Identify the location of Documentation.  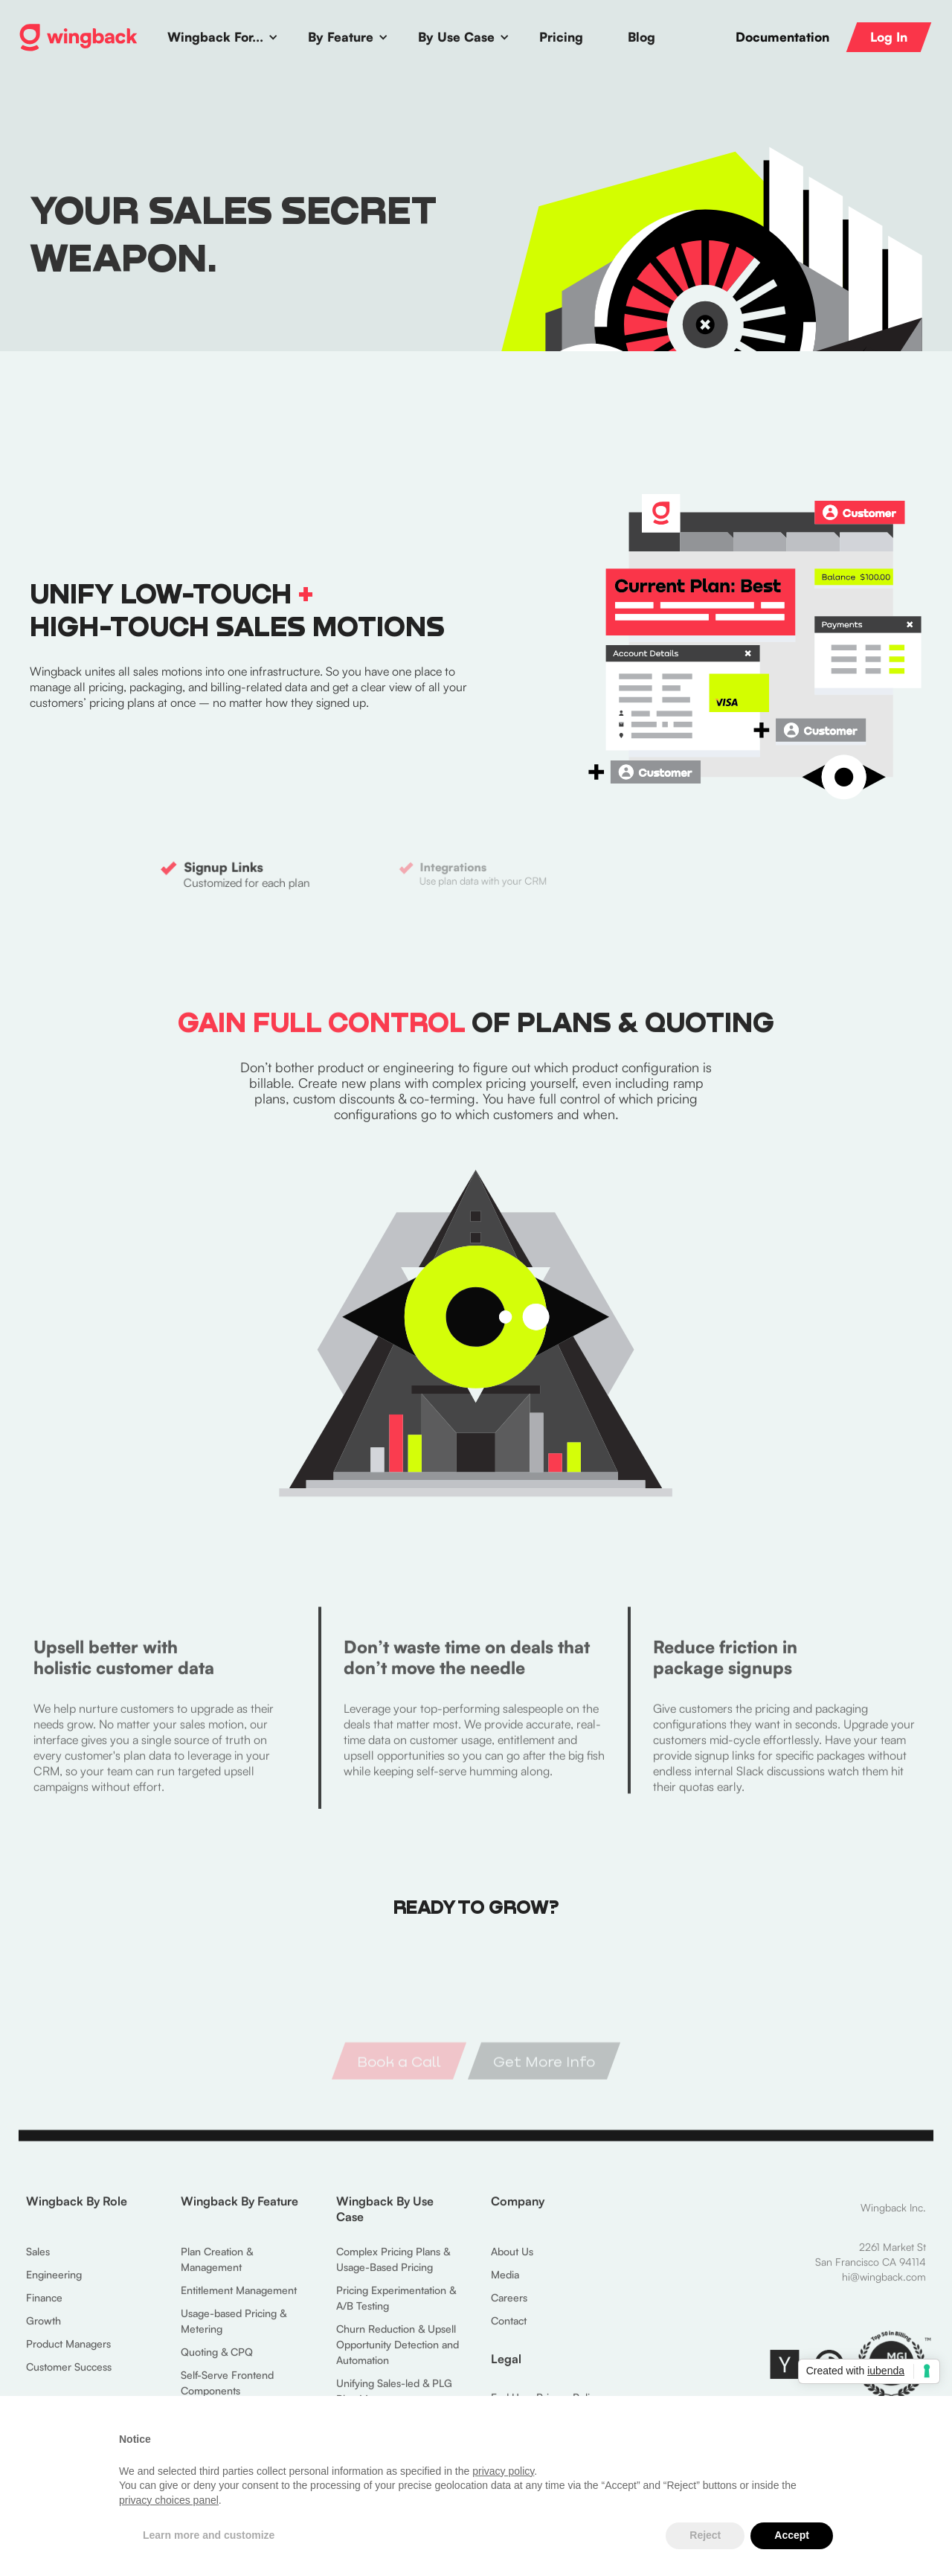
(782, 37).